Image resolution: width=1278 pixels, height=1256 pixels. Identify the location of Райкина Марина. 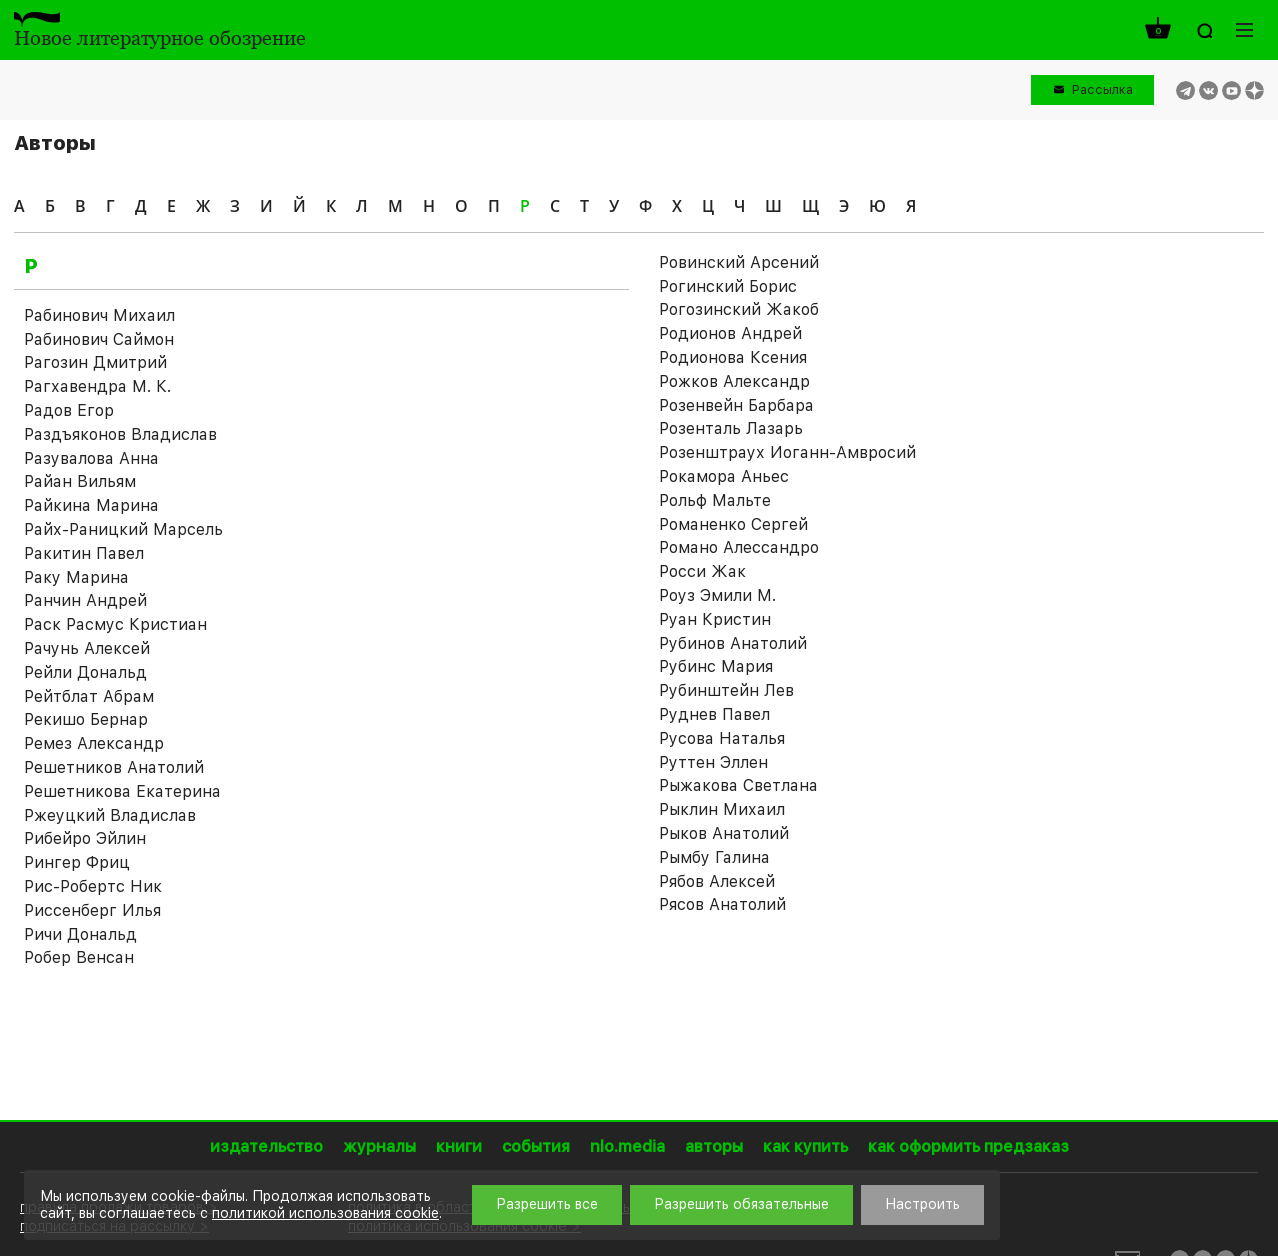
(91, 505).